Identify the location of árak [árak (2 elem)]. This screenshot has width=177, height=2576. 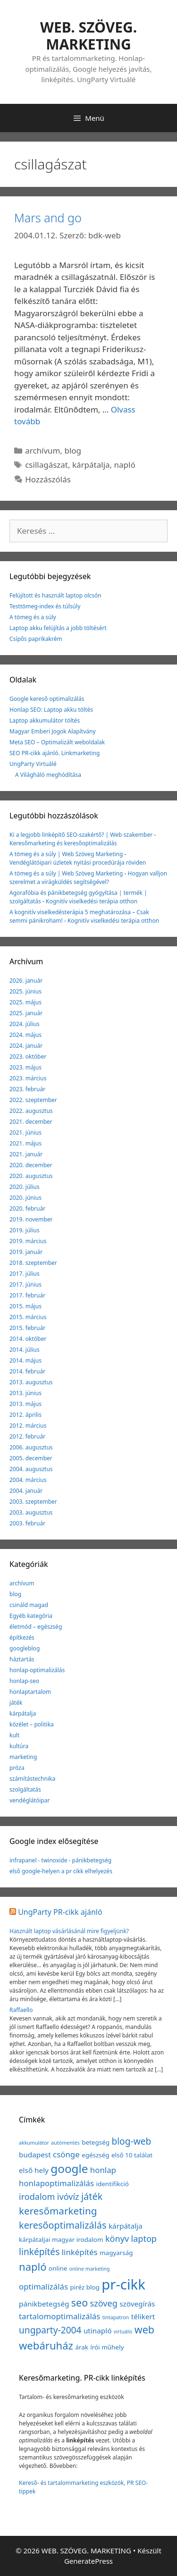
(81, 2347).